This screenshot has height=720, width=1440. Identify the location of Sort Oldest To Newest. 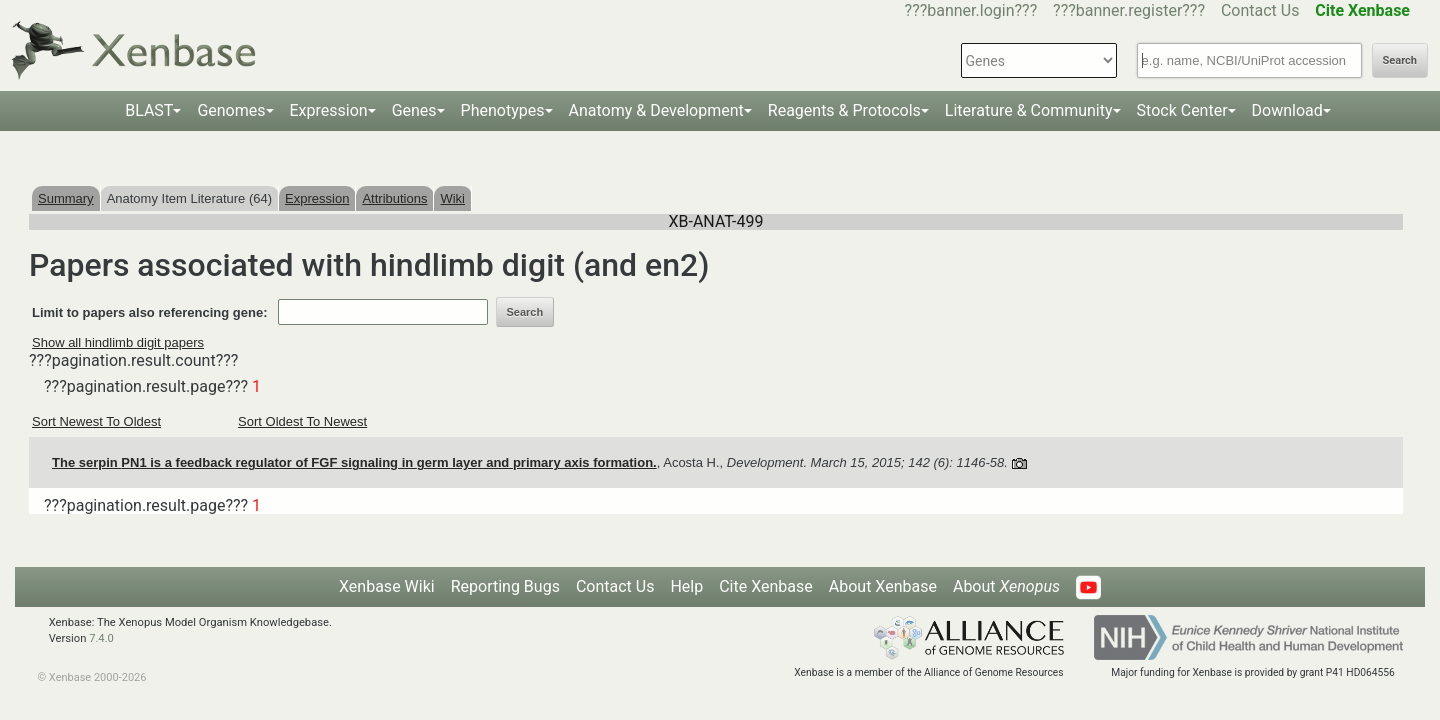
(302, 421).